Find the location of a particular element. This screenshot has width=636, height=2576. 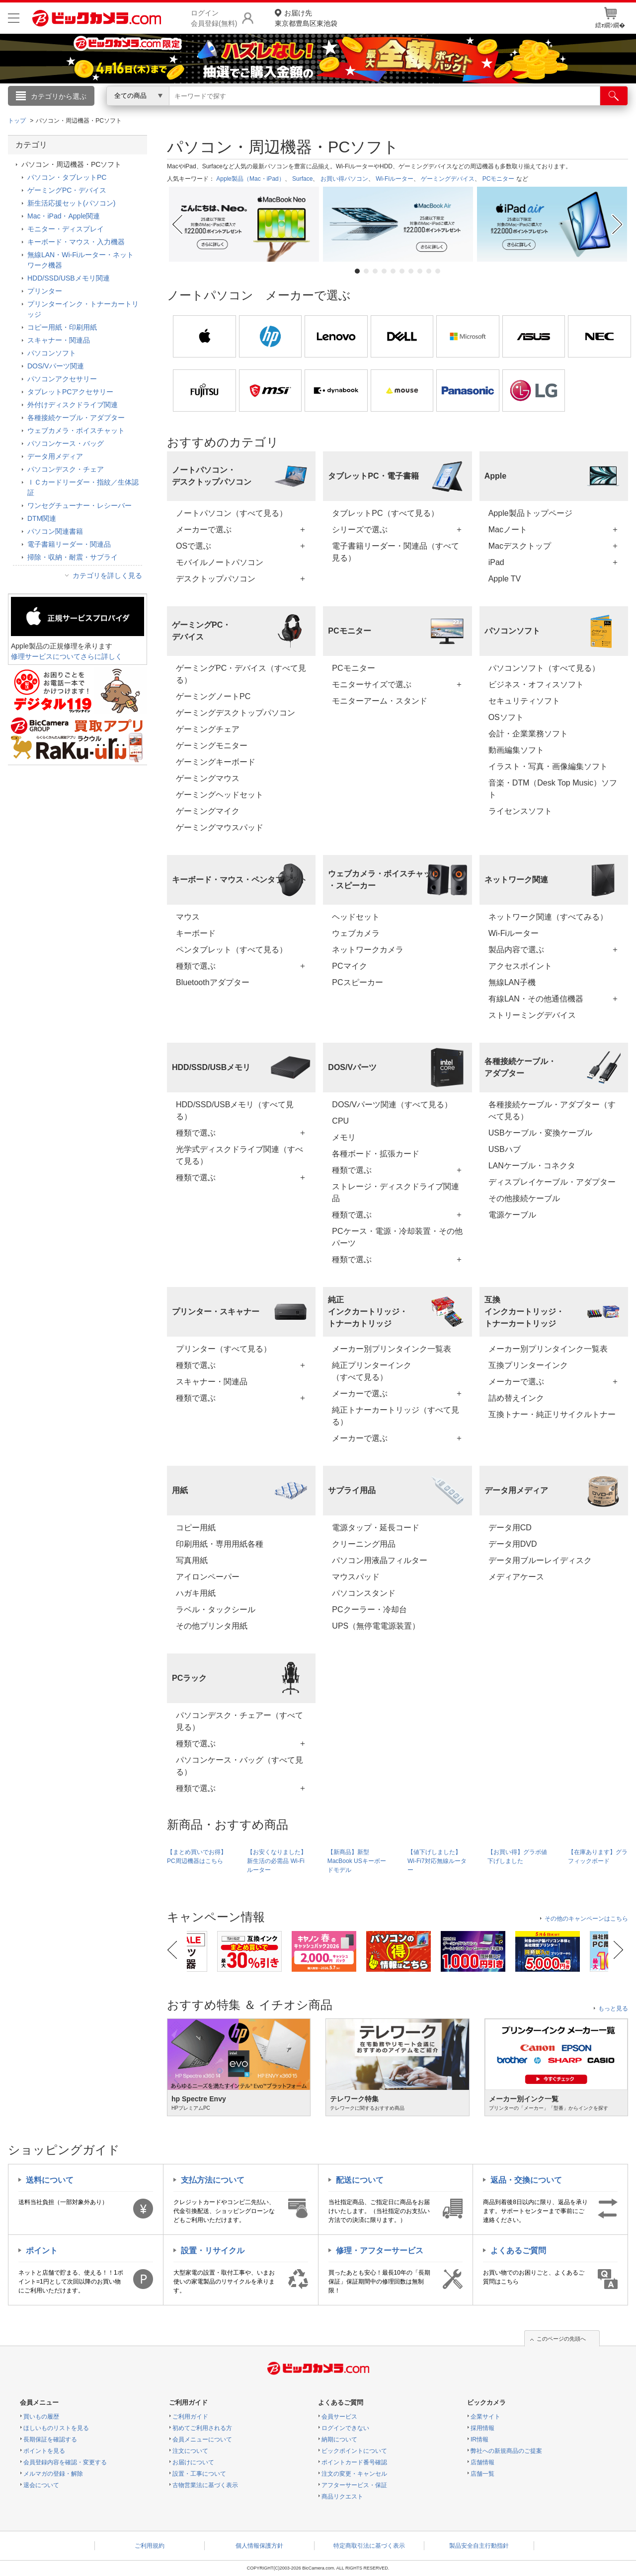

ゲーミングPC・デバイス（すべて見る） is located at coordinates (241, 674).